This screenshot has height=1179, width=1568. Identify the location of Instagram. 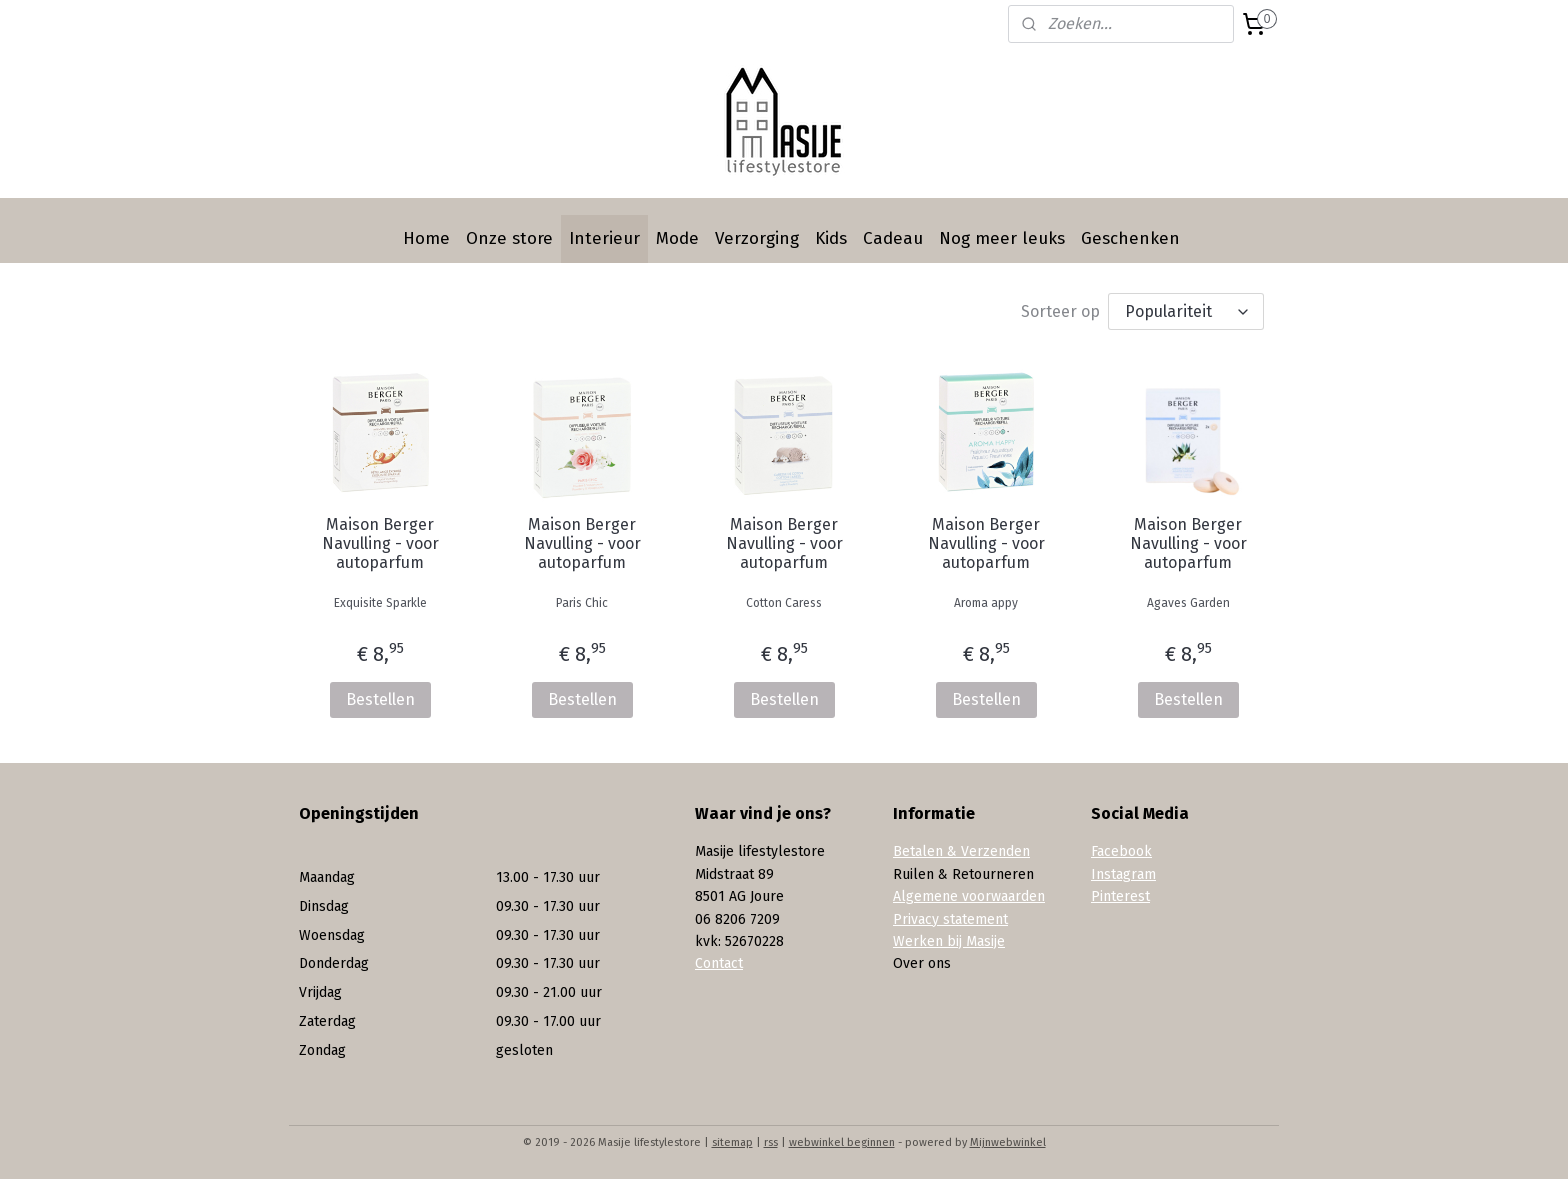
(1123, 874).